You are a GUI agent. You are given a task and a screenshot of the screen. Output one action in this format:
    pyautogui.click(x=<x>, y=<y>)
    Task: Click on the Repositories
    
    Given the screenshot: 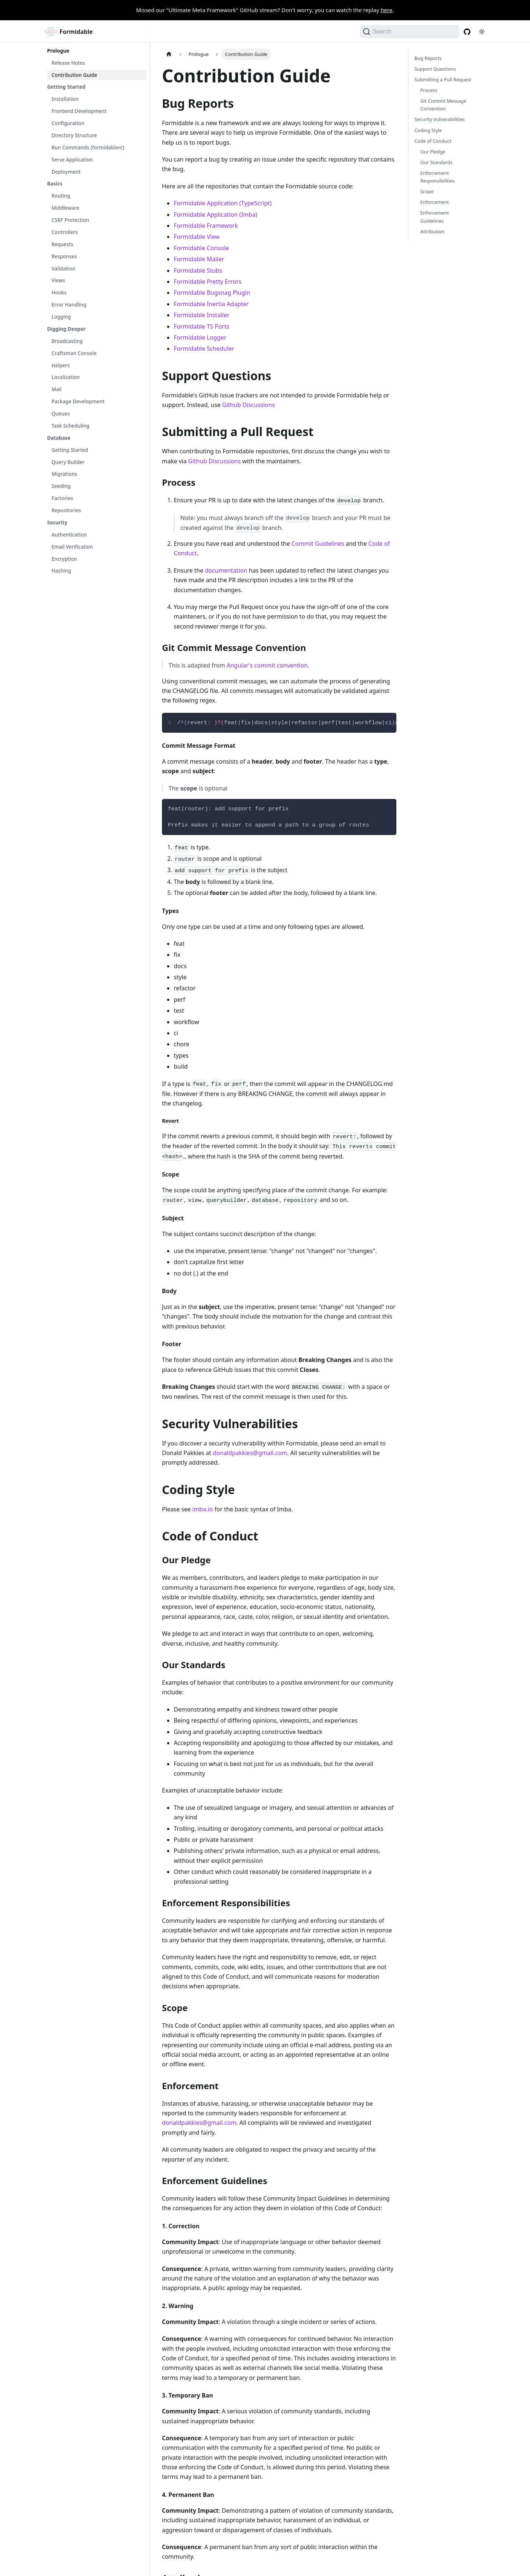 What is the action you would take?
    pyautogui.click(x=66, y=510)
    